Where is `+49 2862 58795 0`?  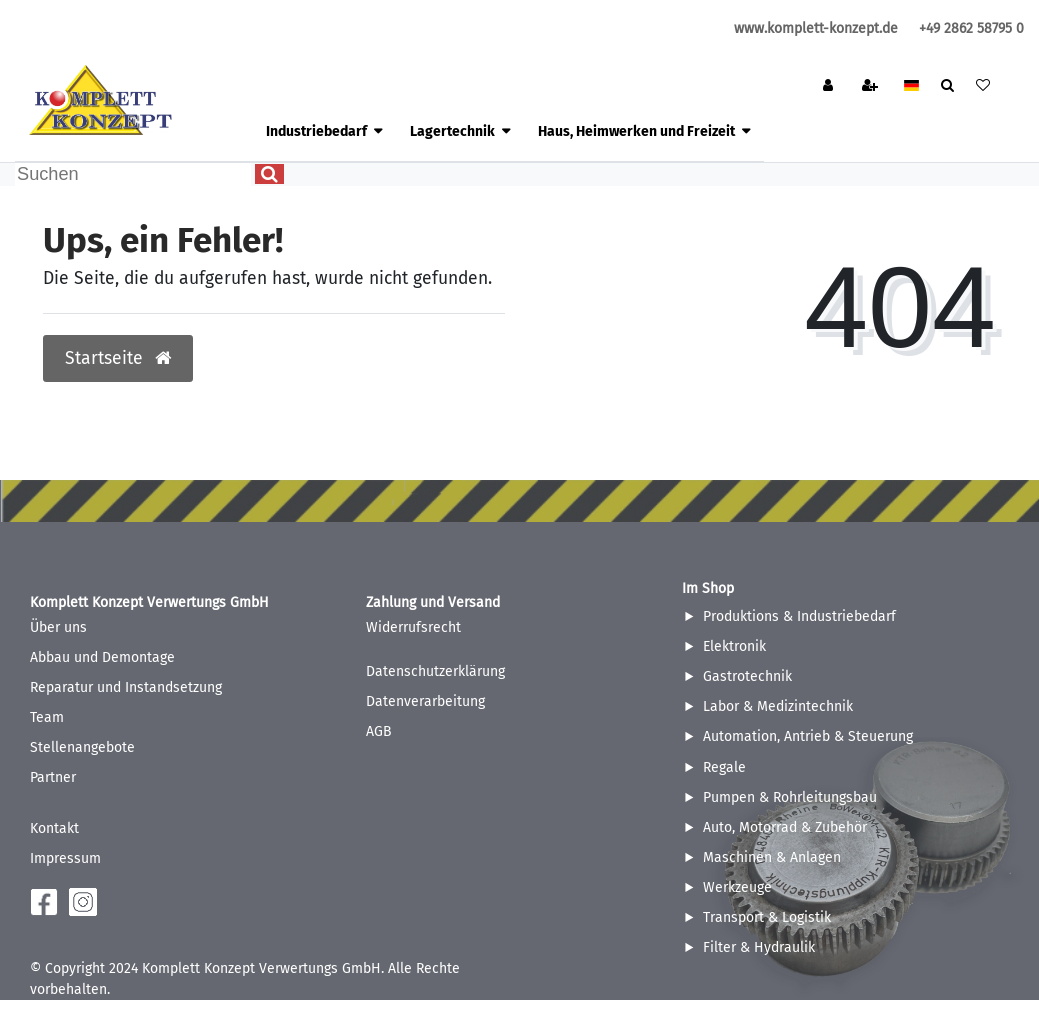 +49 2862 58795 0 is located at coordinates (971, 28).